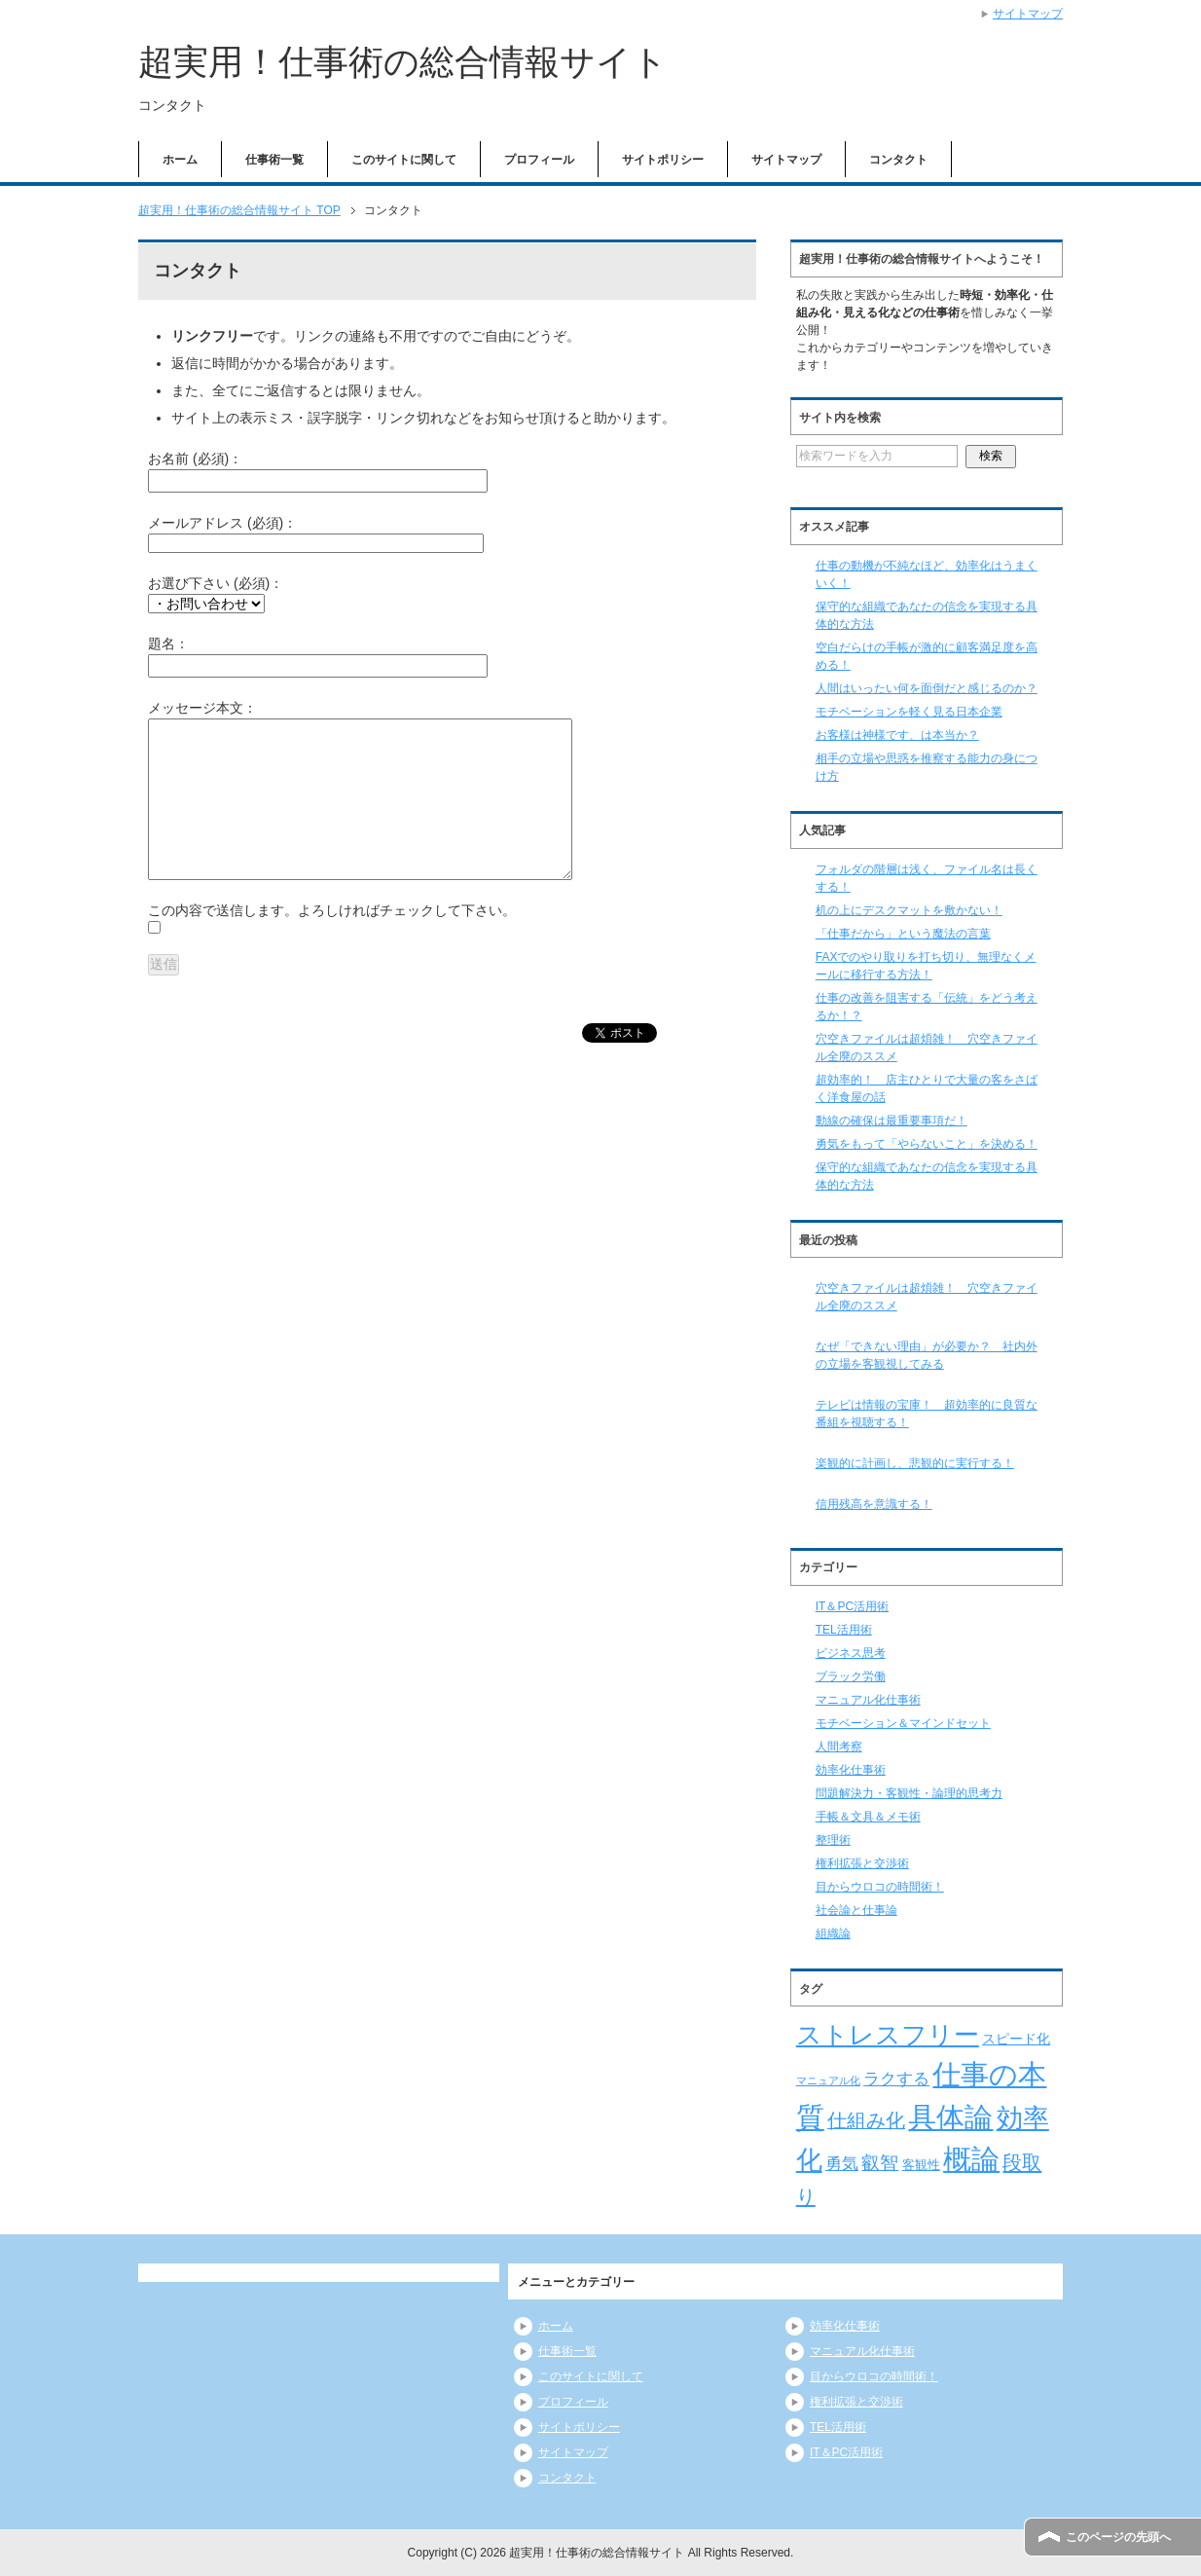  Describe the element at coordinates (539, 159) in the screenshot. I see `プロフィール` at that location.